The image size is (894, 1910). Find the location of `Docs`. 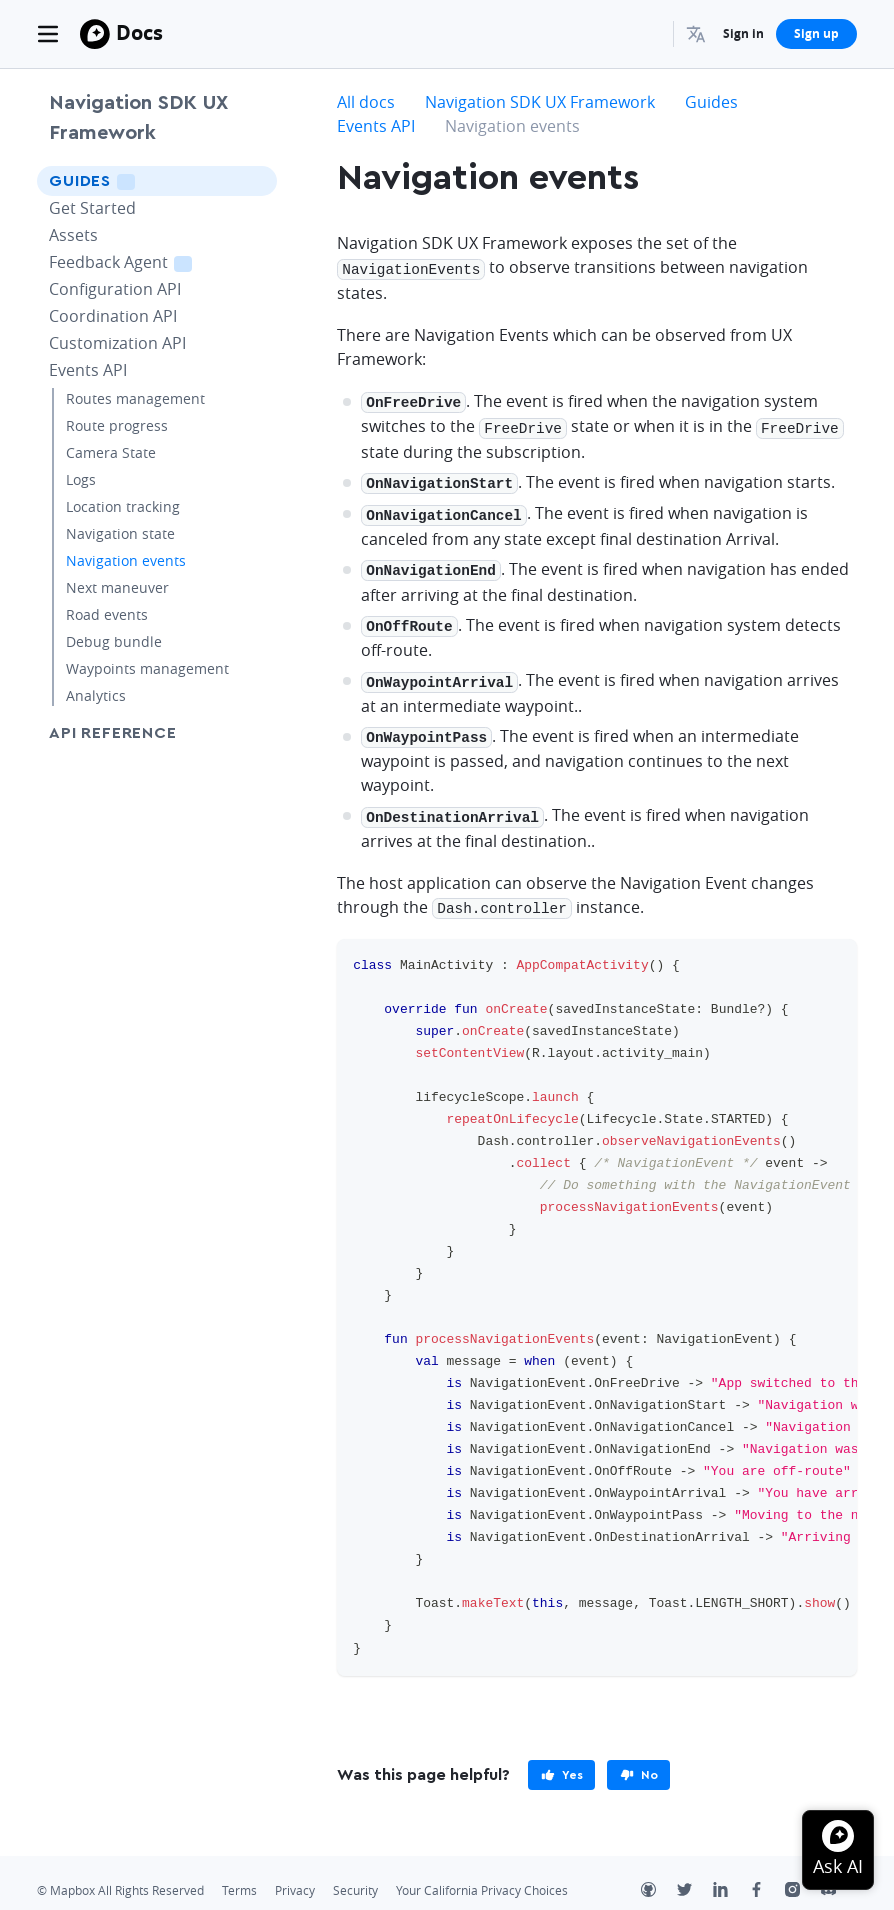

Docs is located at coordinates (139, 32).